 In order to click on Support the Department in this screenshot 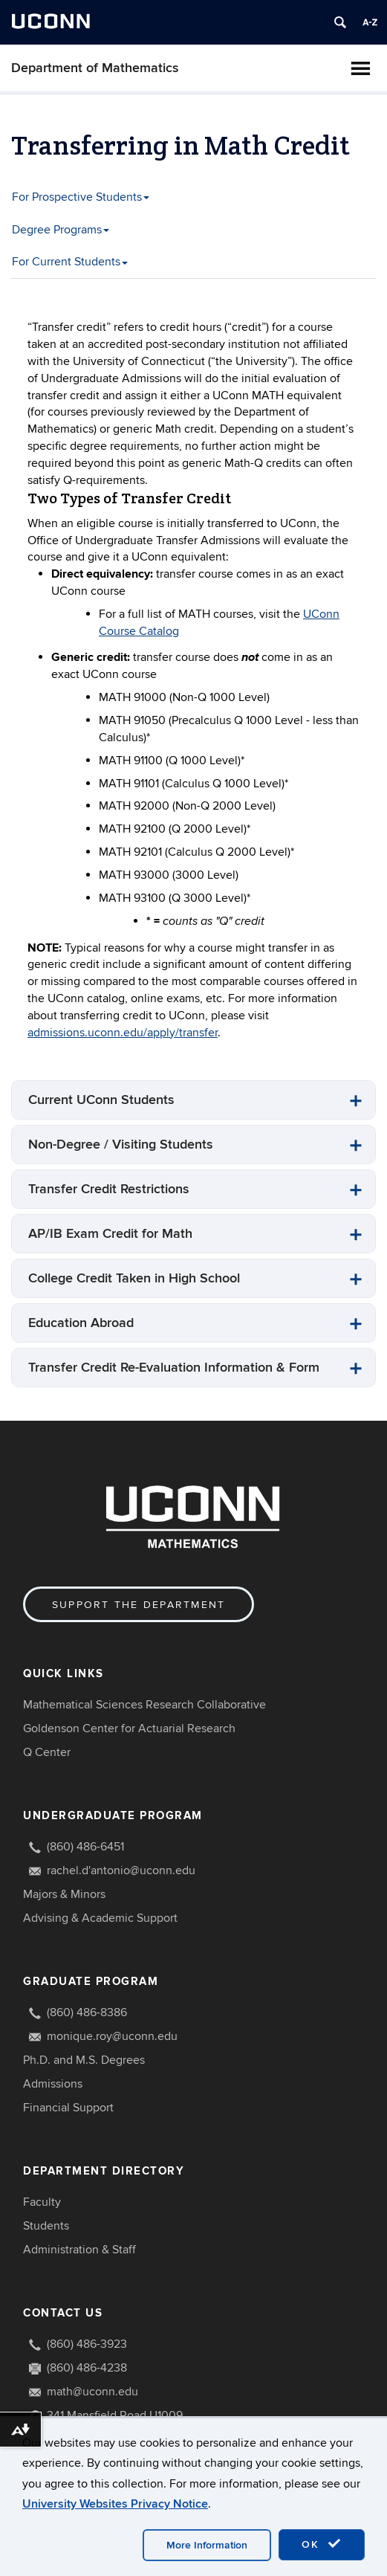, I will do `click(138, 1604)`.